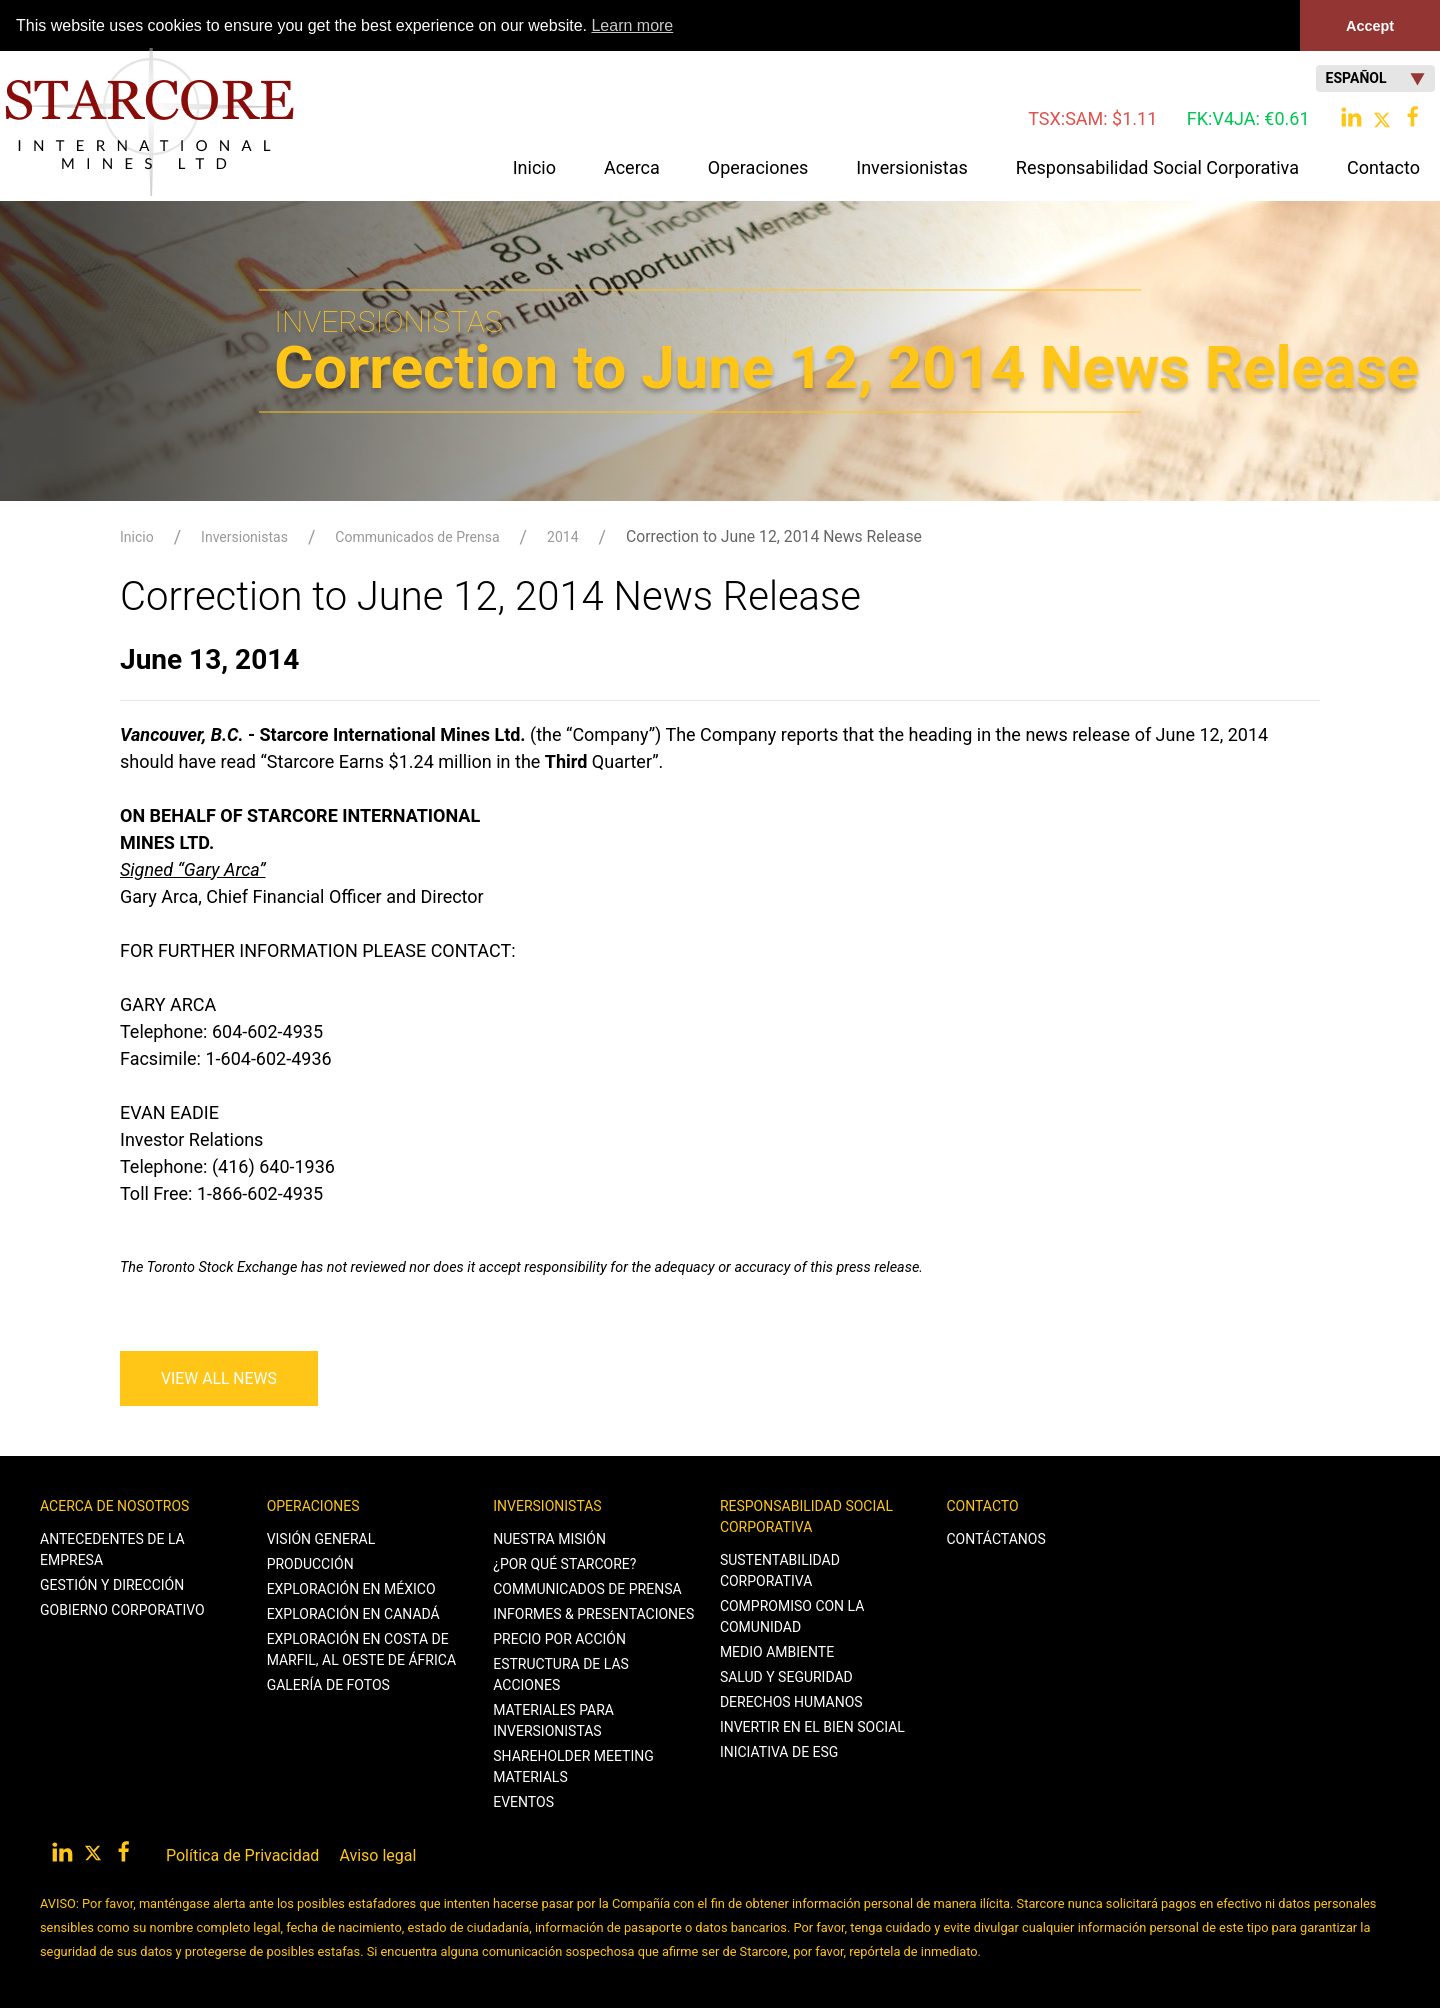 The image size is (1440, 2008). I want to click on Eventos, so click(523, 1801).